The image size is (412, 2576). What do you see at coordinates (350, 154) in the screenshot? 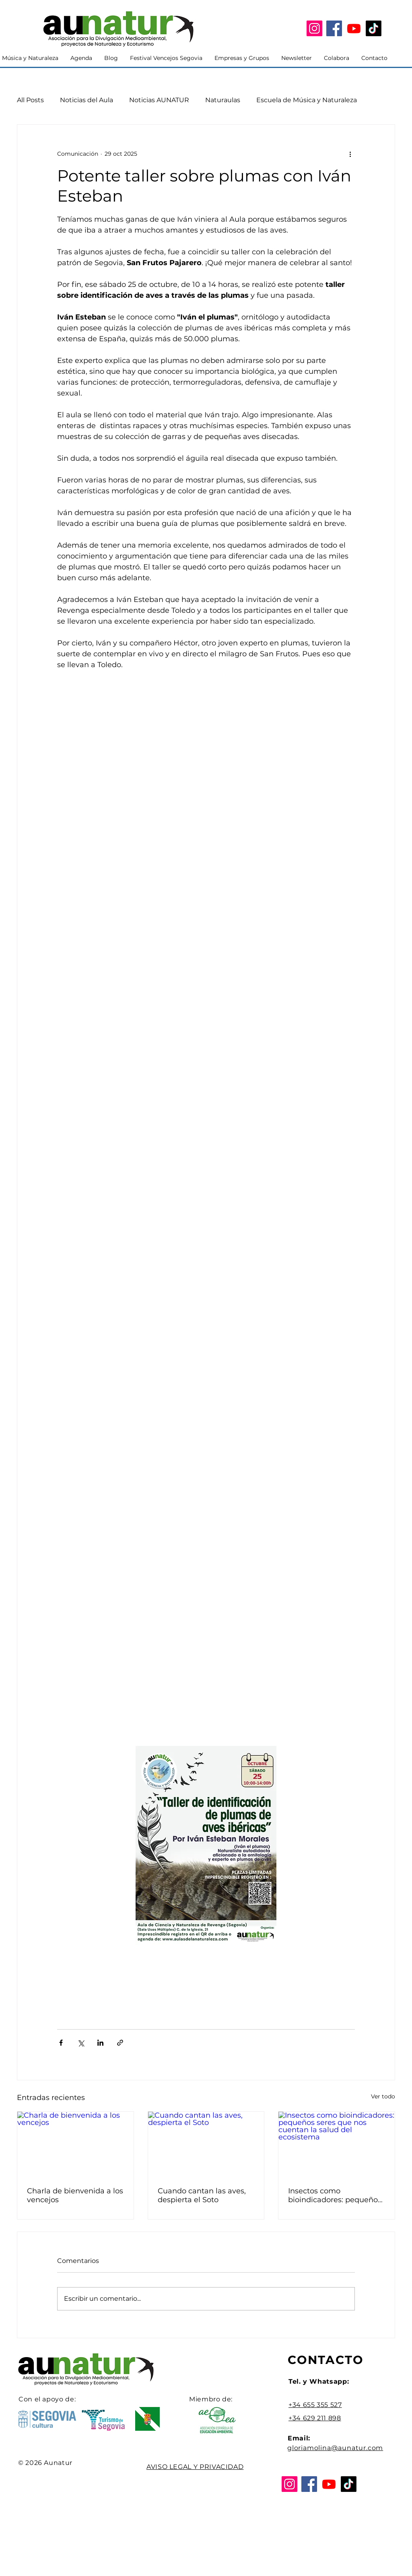
I see `[Más acciones]` at bounding box center [350, 154].